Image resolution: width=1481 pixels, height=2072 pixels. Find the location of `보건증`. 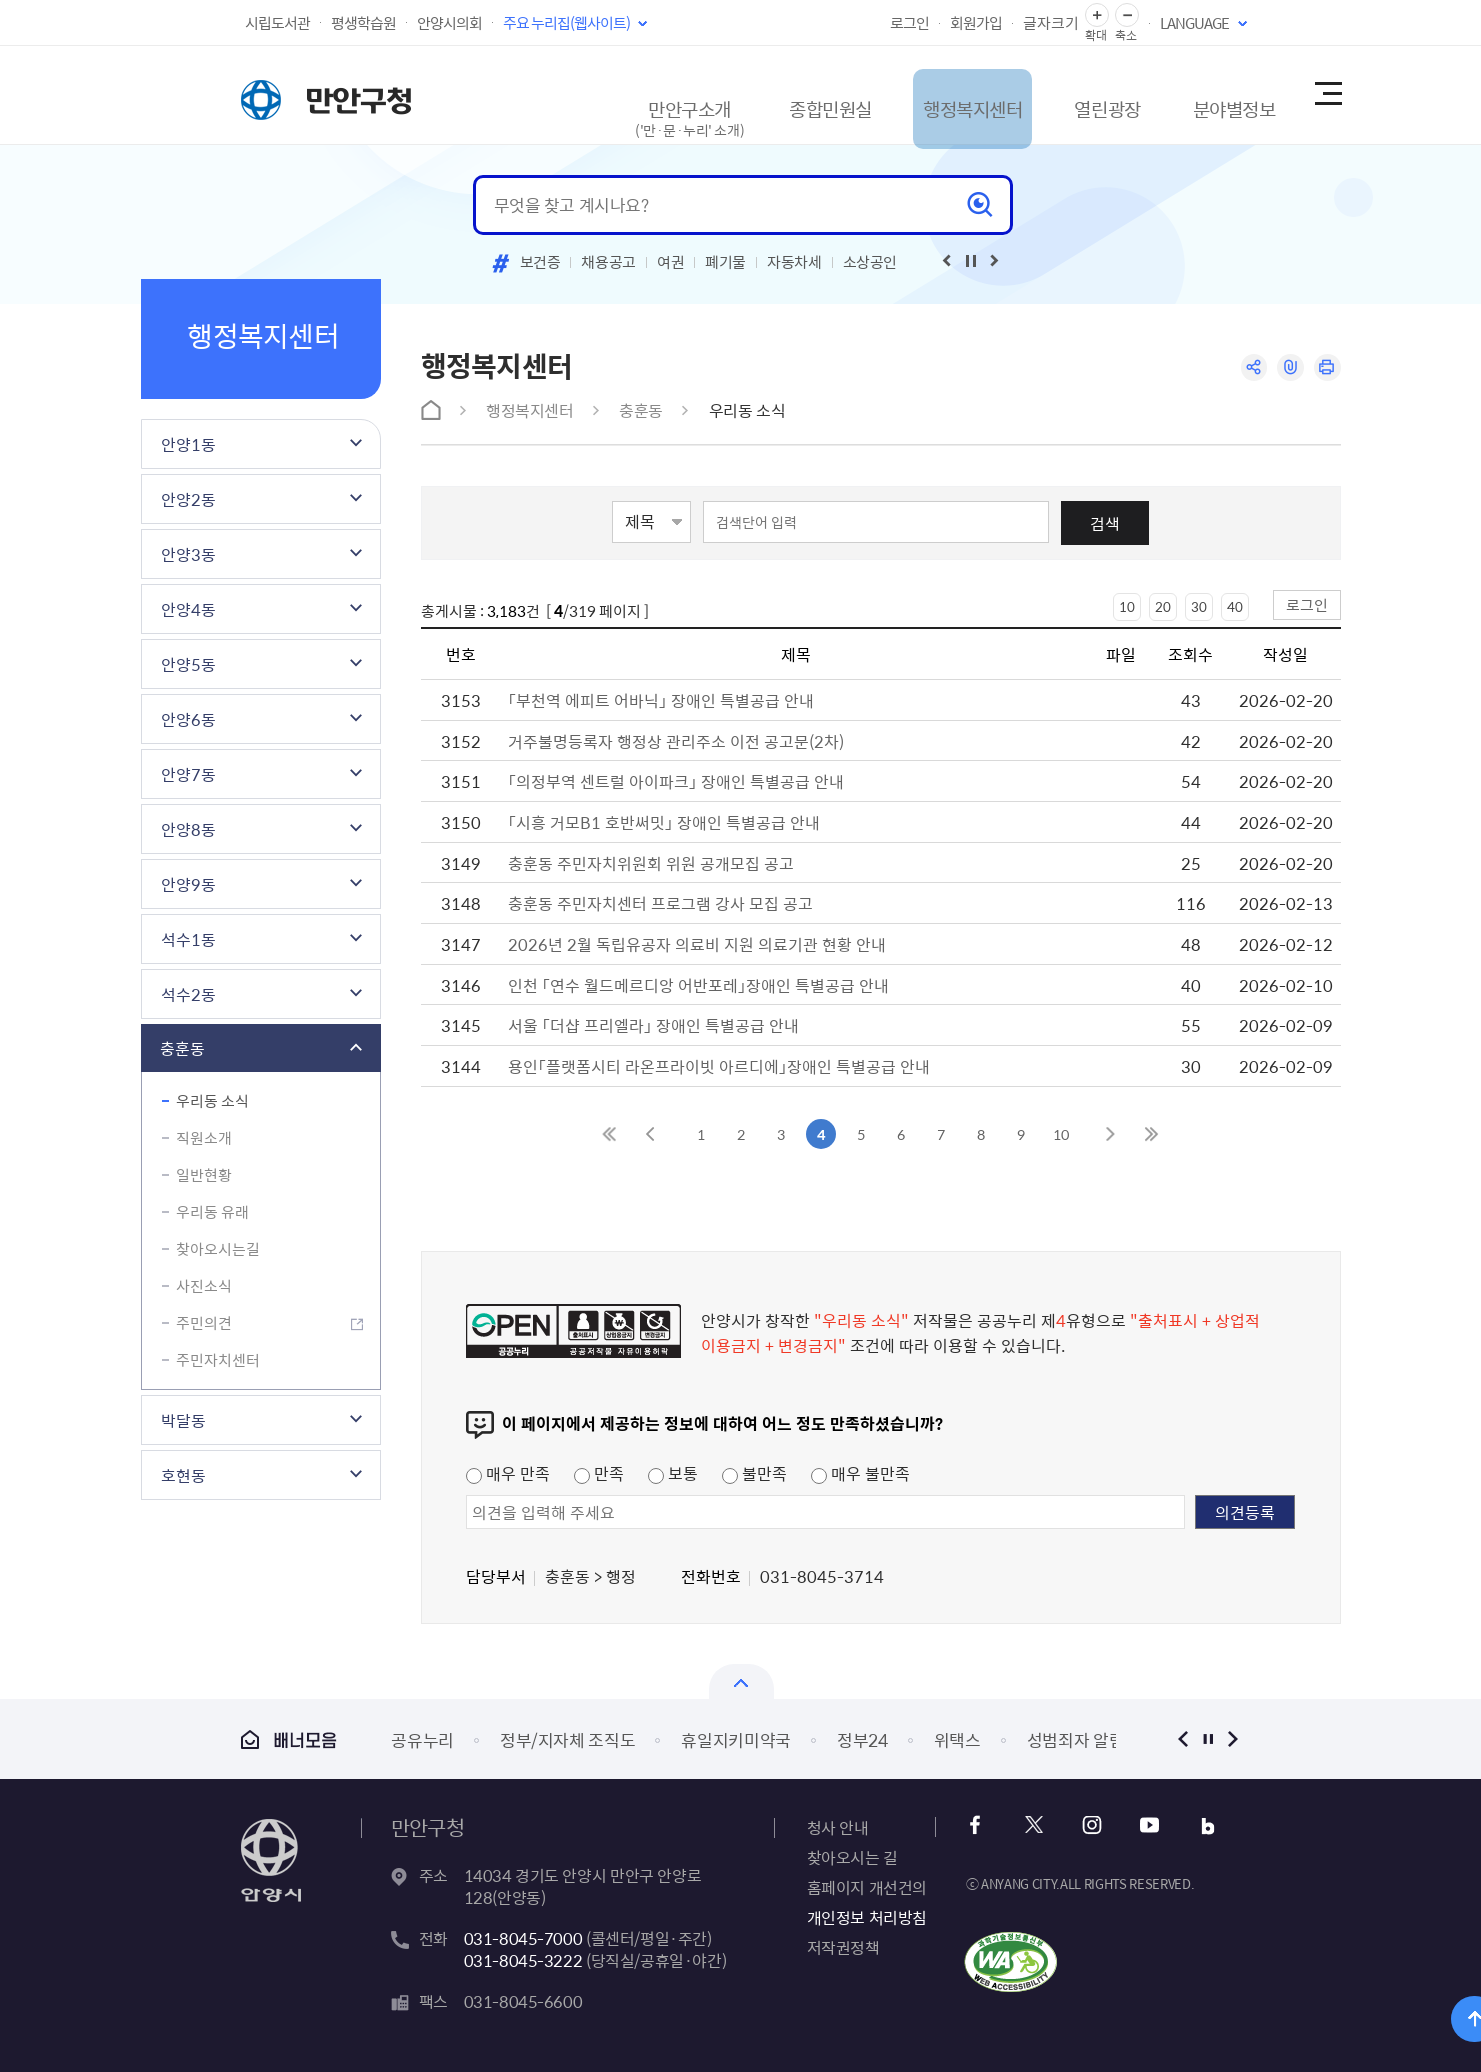

보건증 is located at coordinates (540, 262).